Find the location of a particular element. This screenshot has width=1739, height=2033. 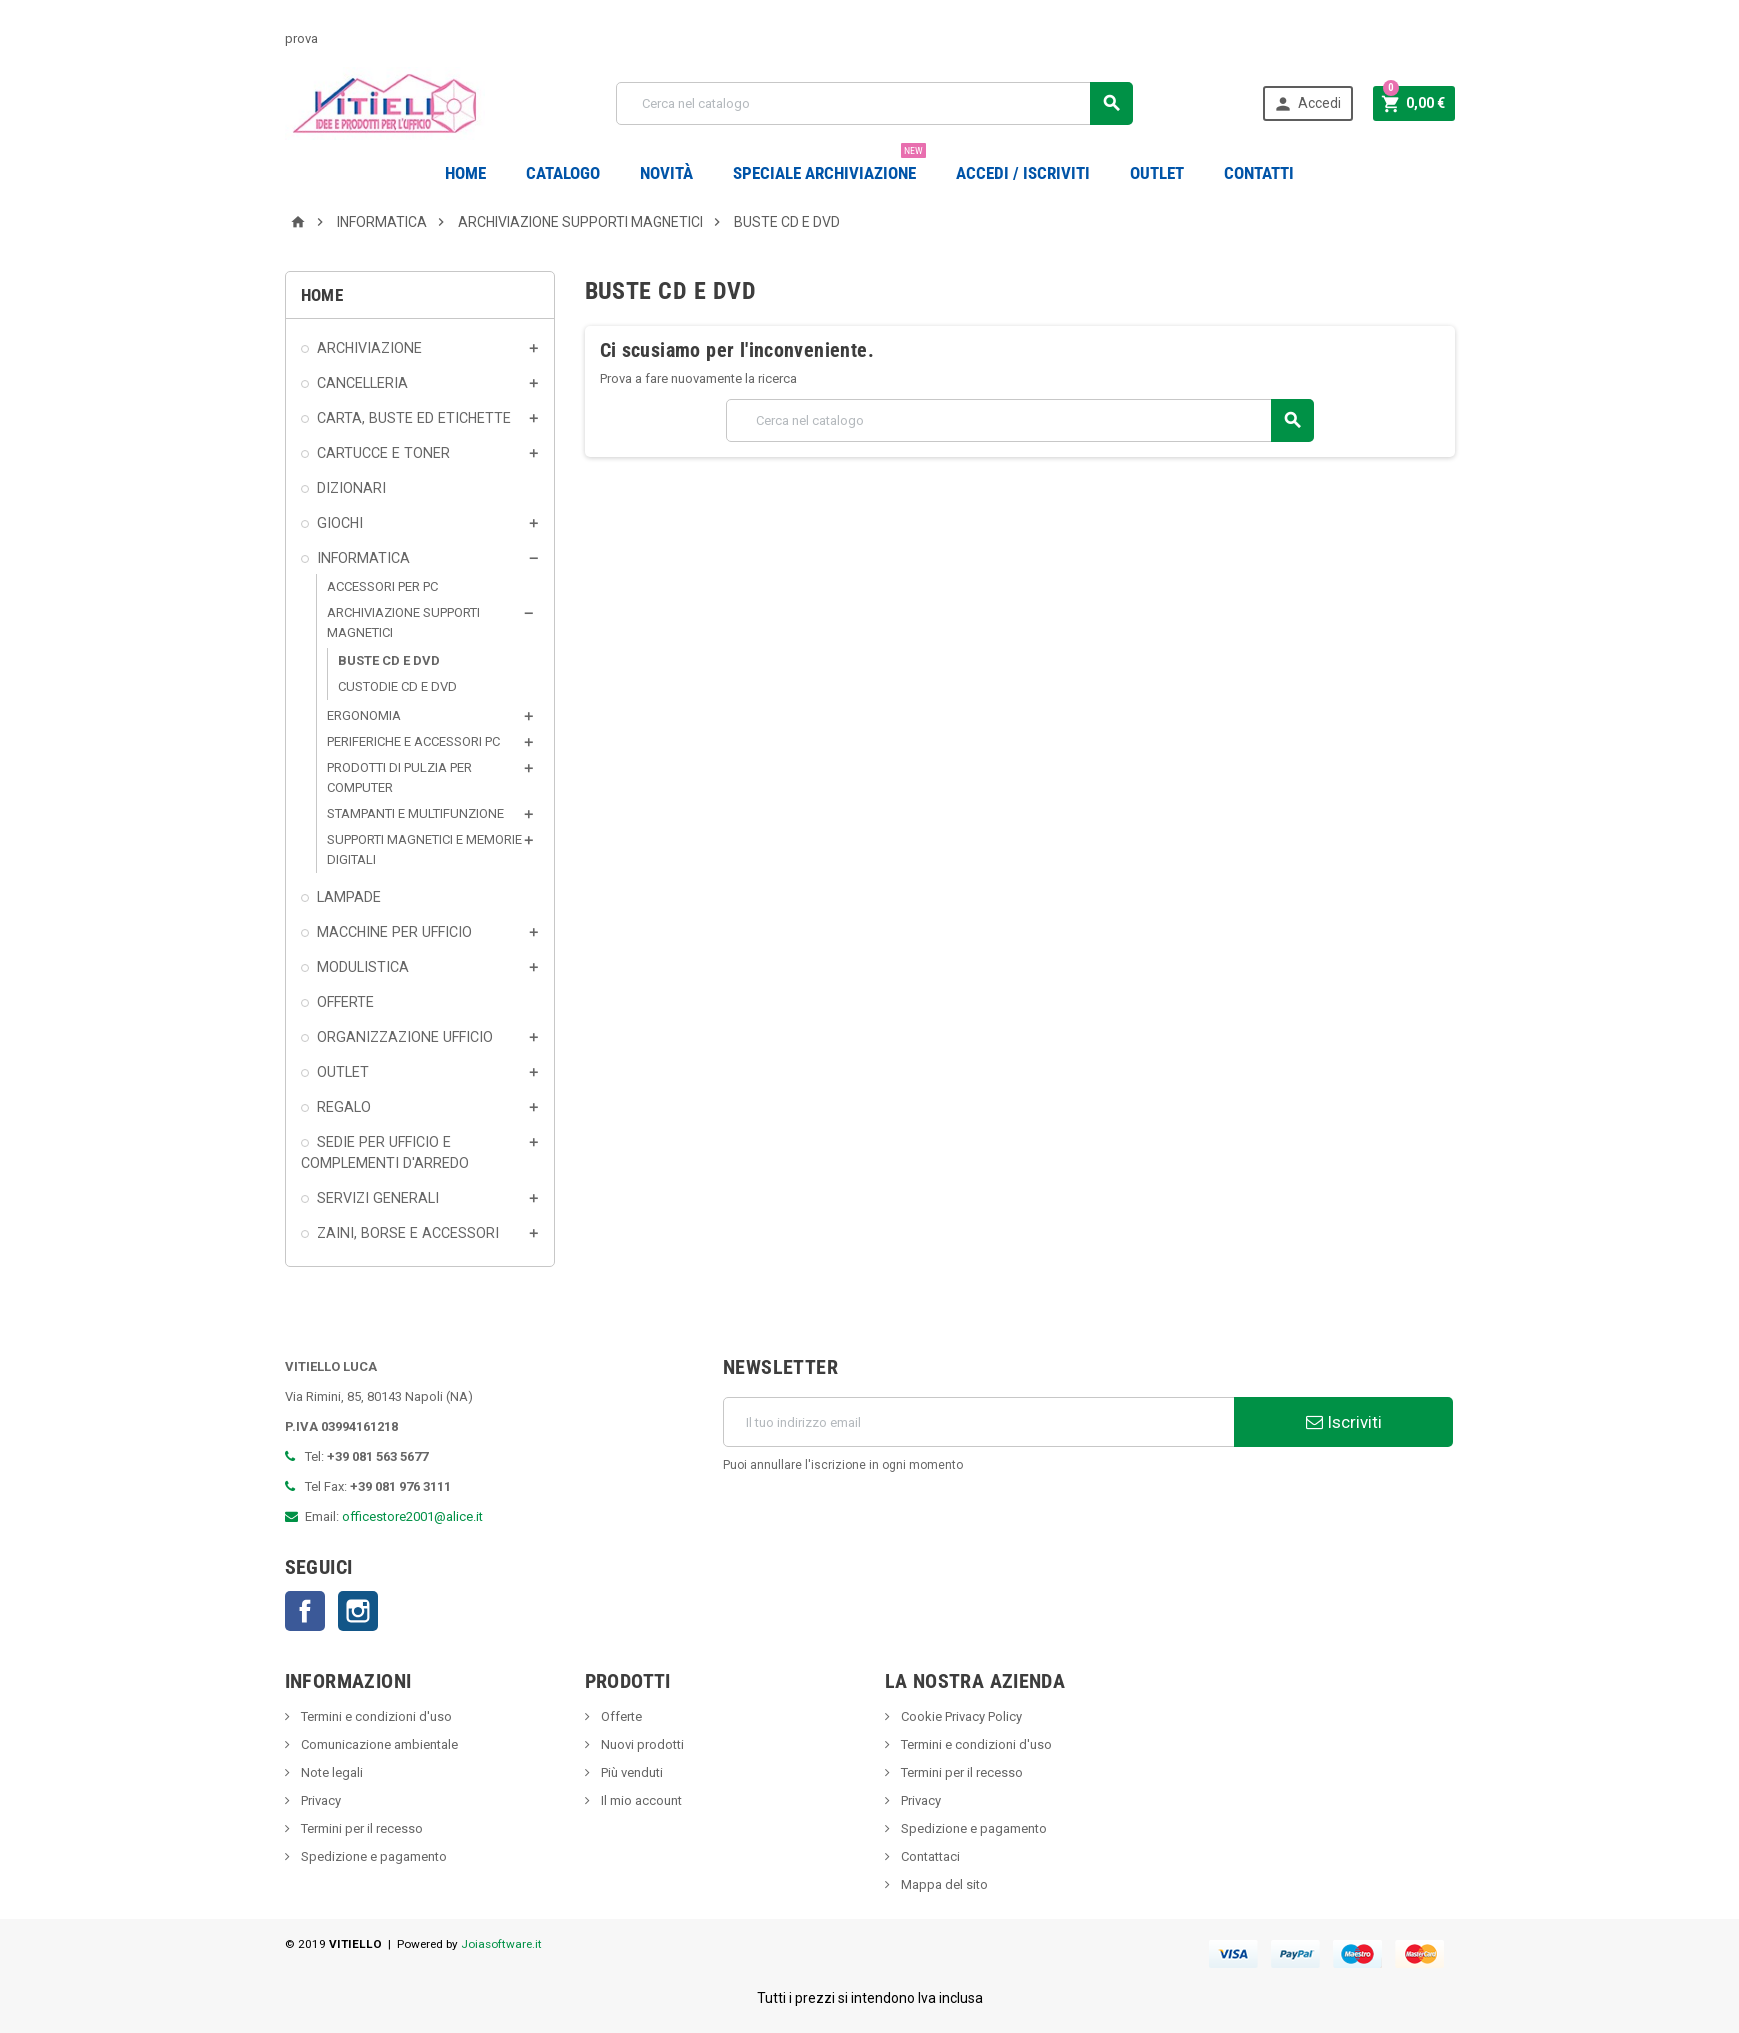

CANCELLERIA is located at coordinates (362, 383).